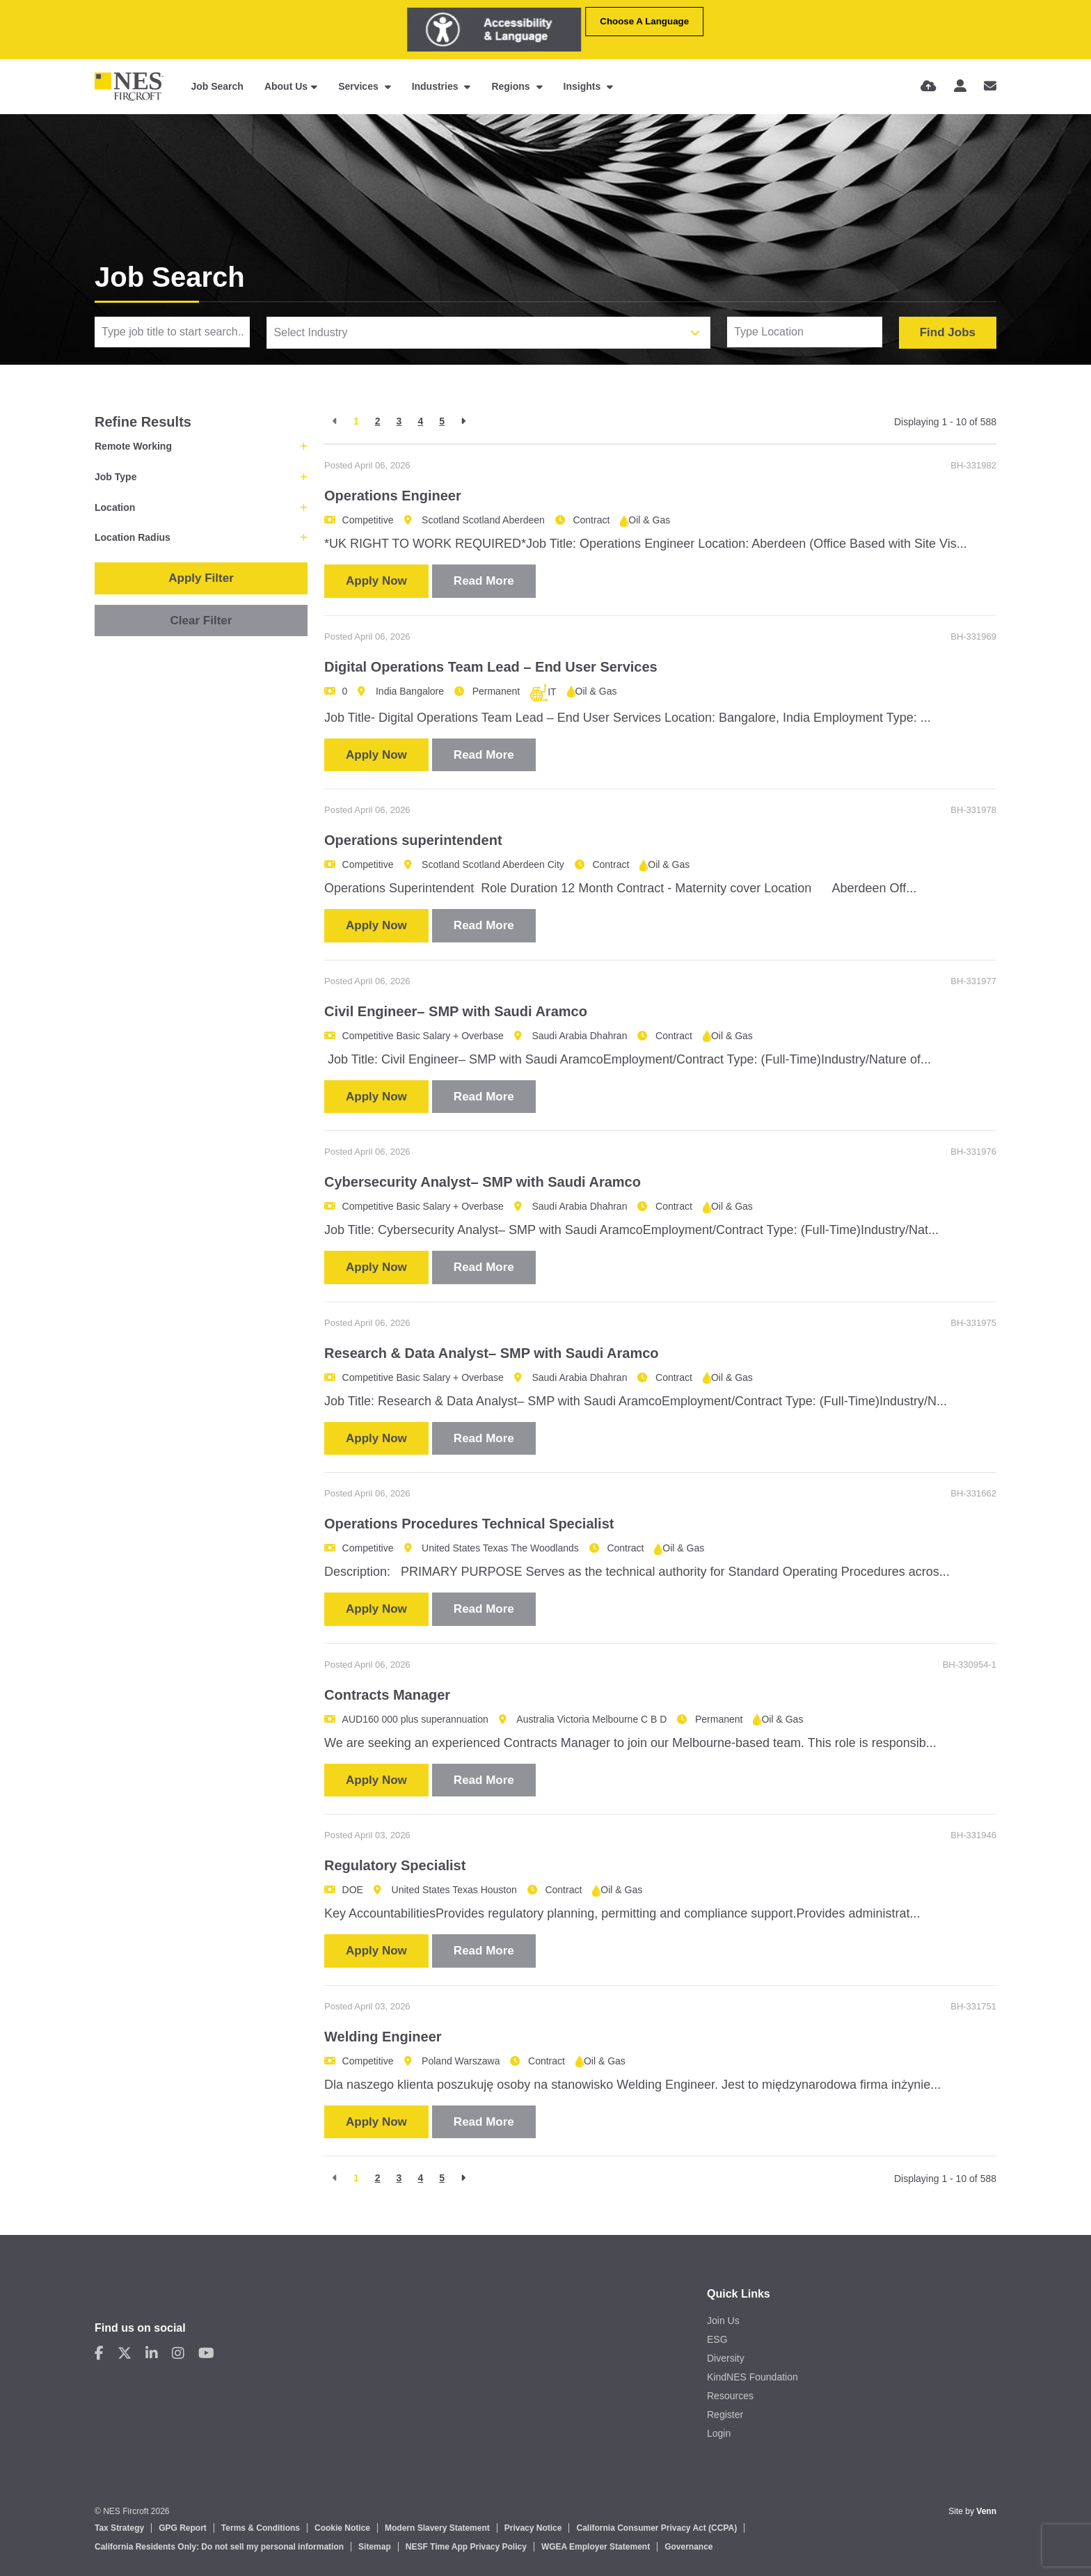  Describe the element at coordinates (730, 2395) in the screenshot. I see `Resources` at that location.